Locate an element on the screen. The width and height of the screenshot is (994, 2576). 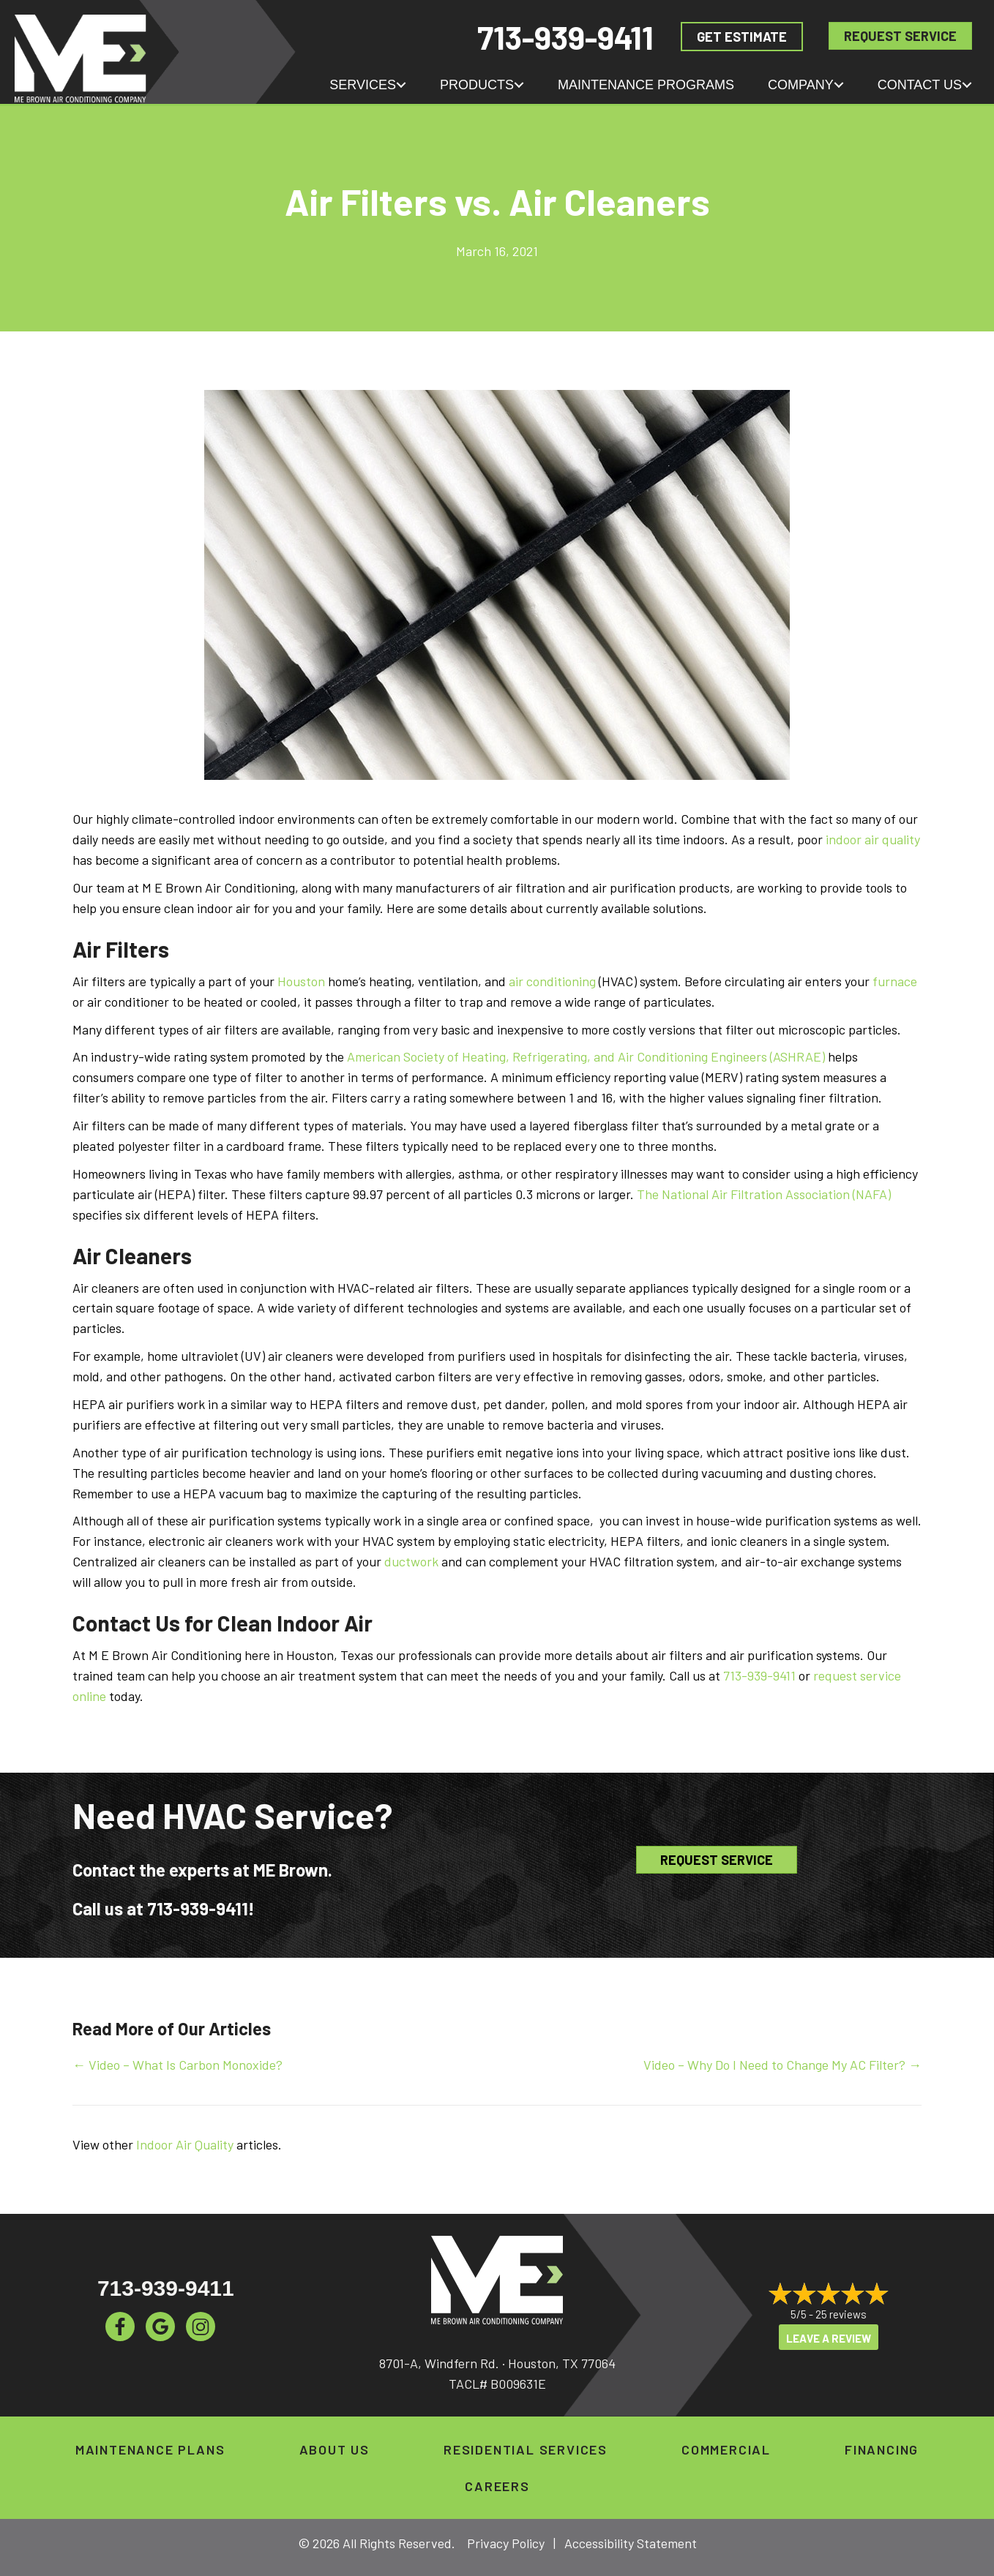
Commercial is located at coordinates (726, 2449).